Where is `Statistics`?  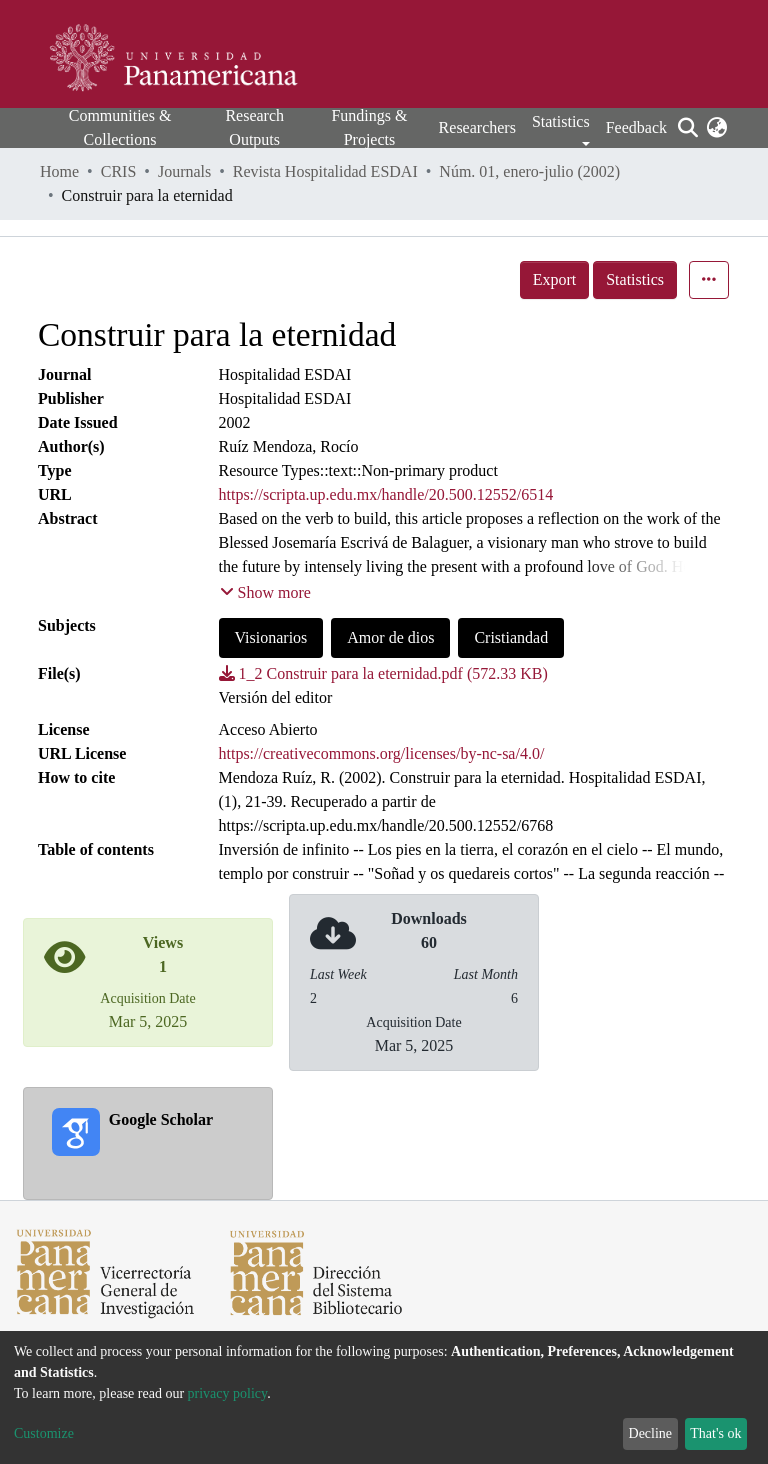
Statistics is located at coordinates (635, 279).